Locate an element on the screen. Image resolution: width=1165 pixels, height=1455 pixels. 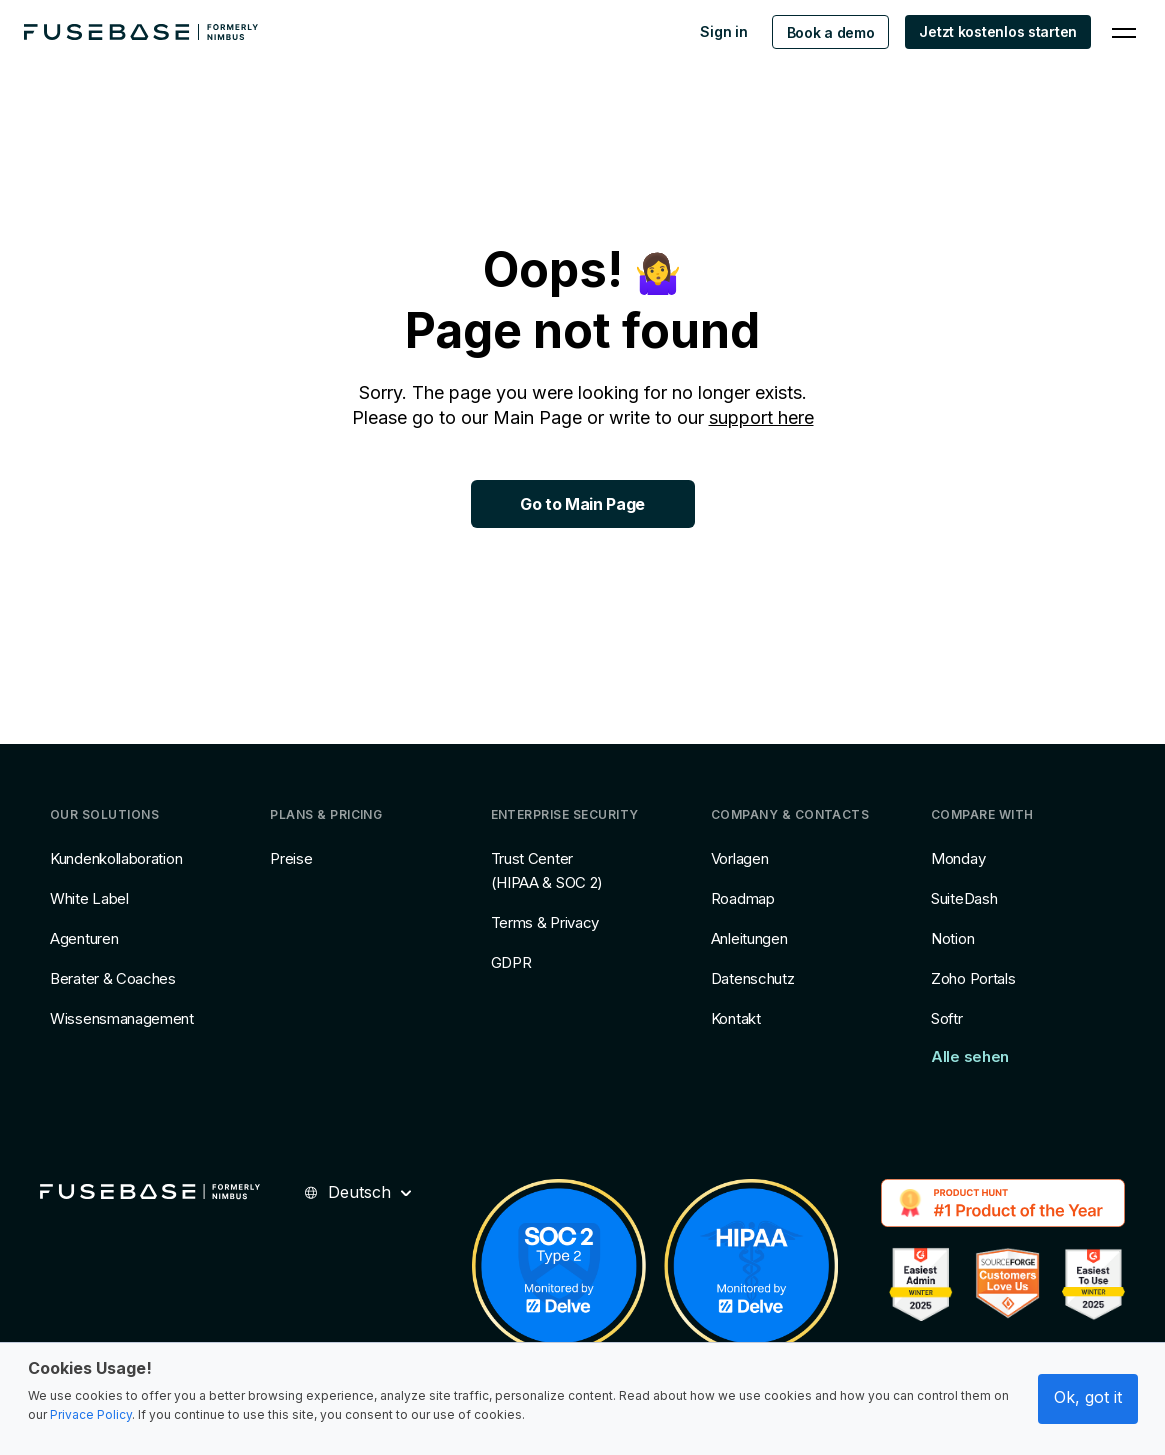
Monday is located at coordinates (958, 858).